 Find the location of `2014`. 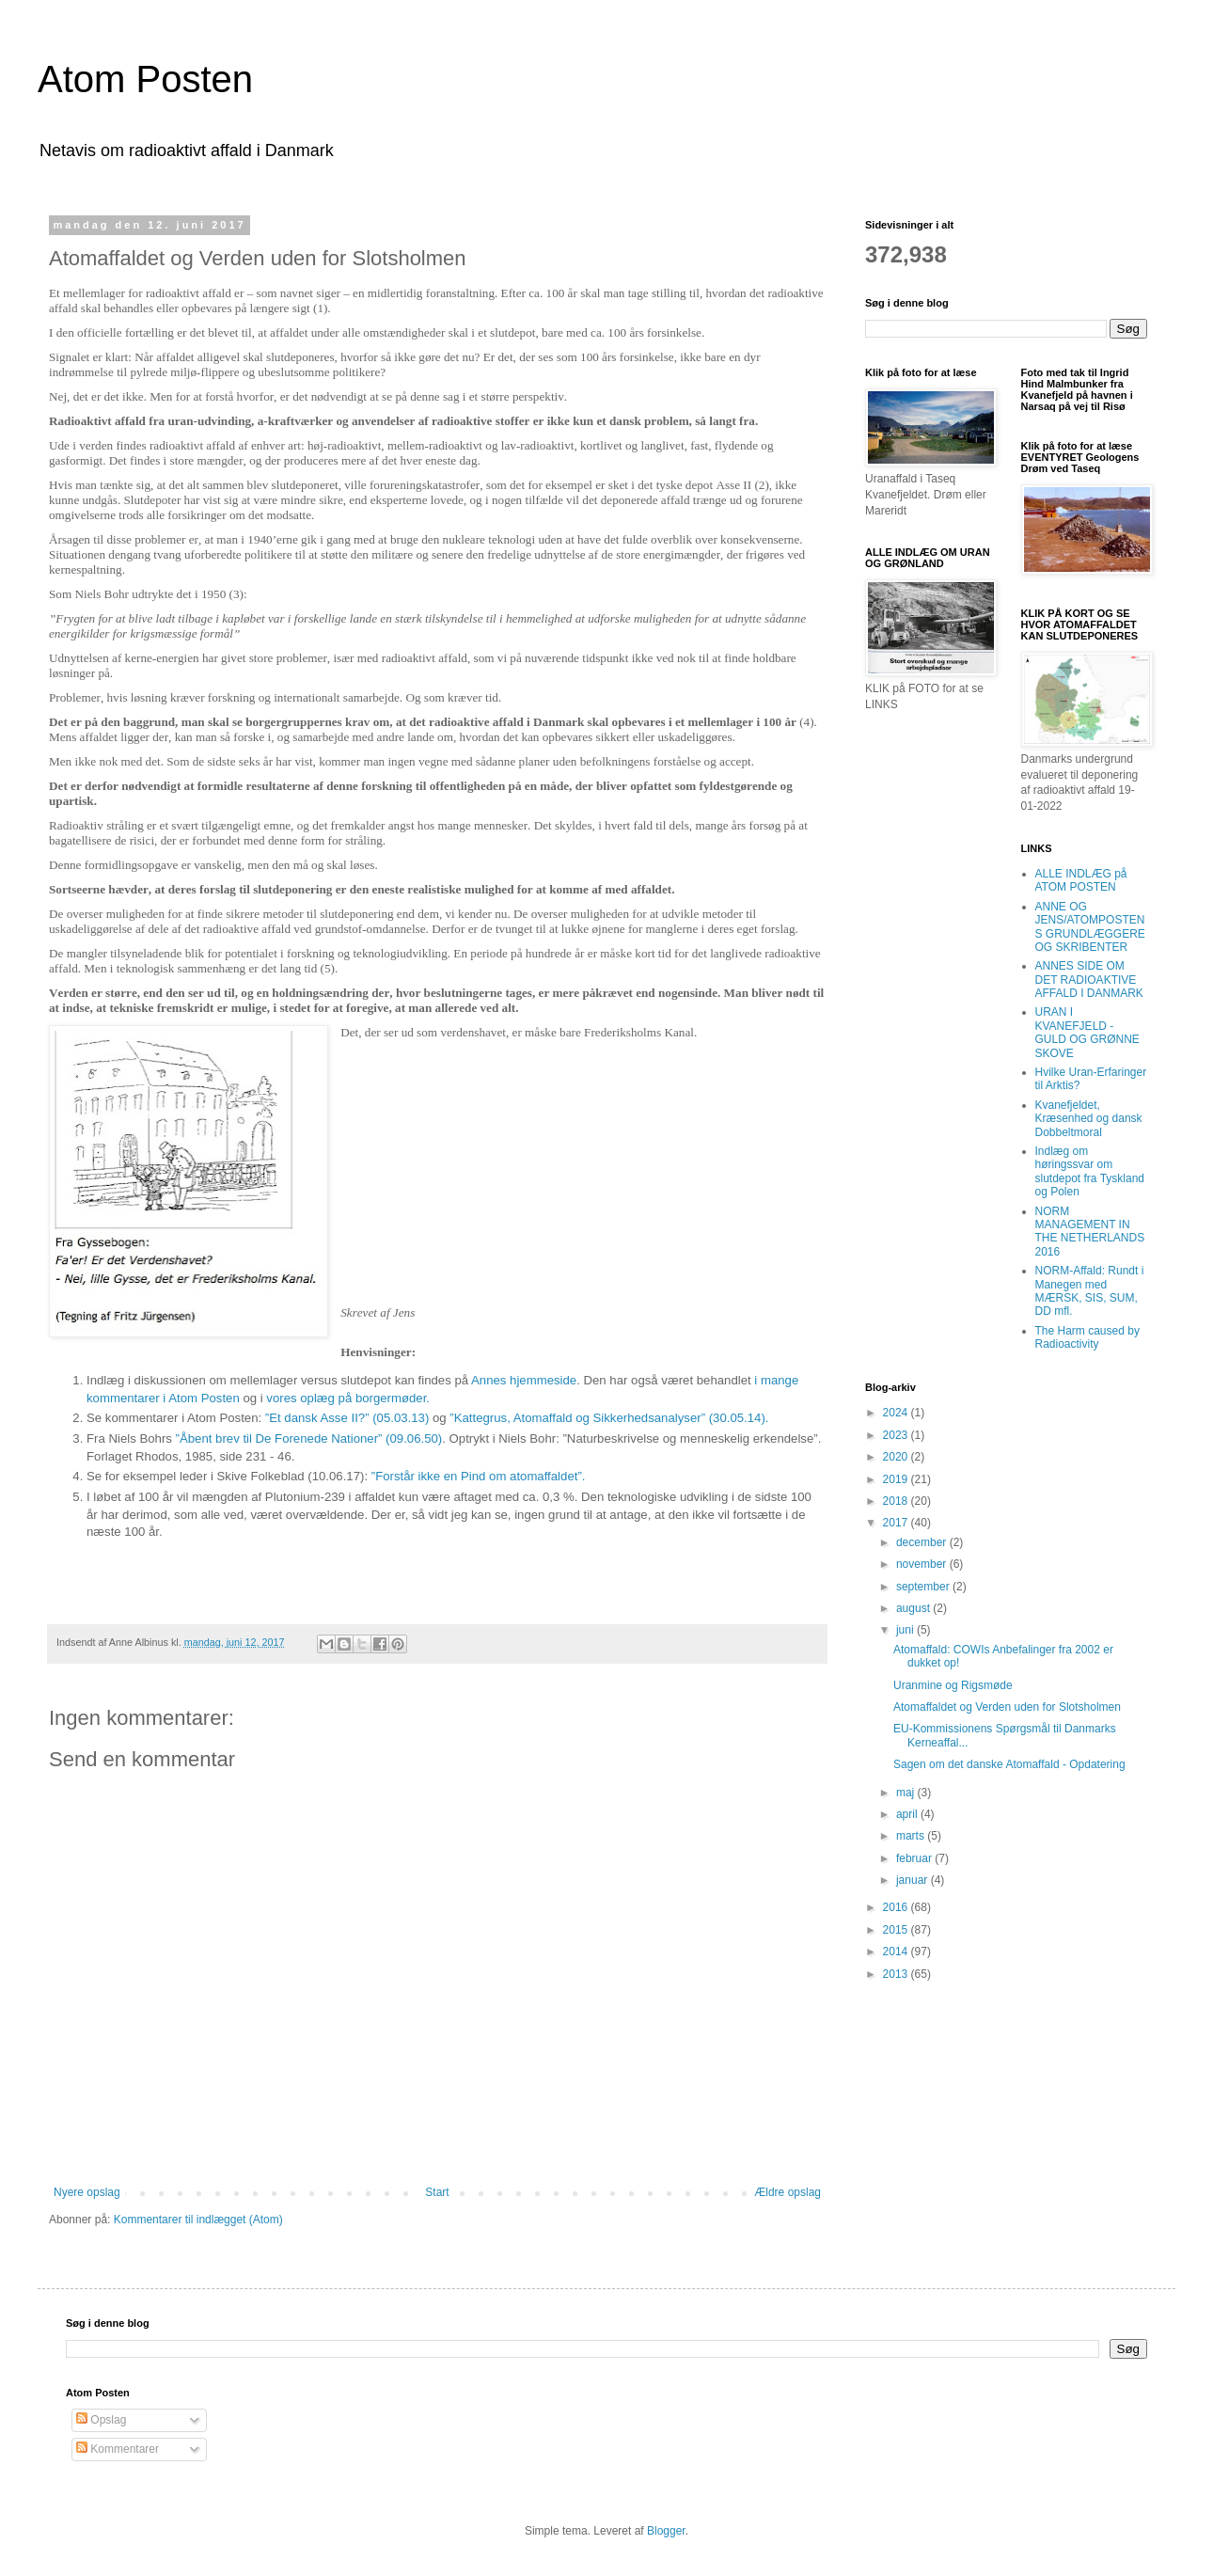

2014 is located at coordinates (897, 1951).